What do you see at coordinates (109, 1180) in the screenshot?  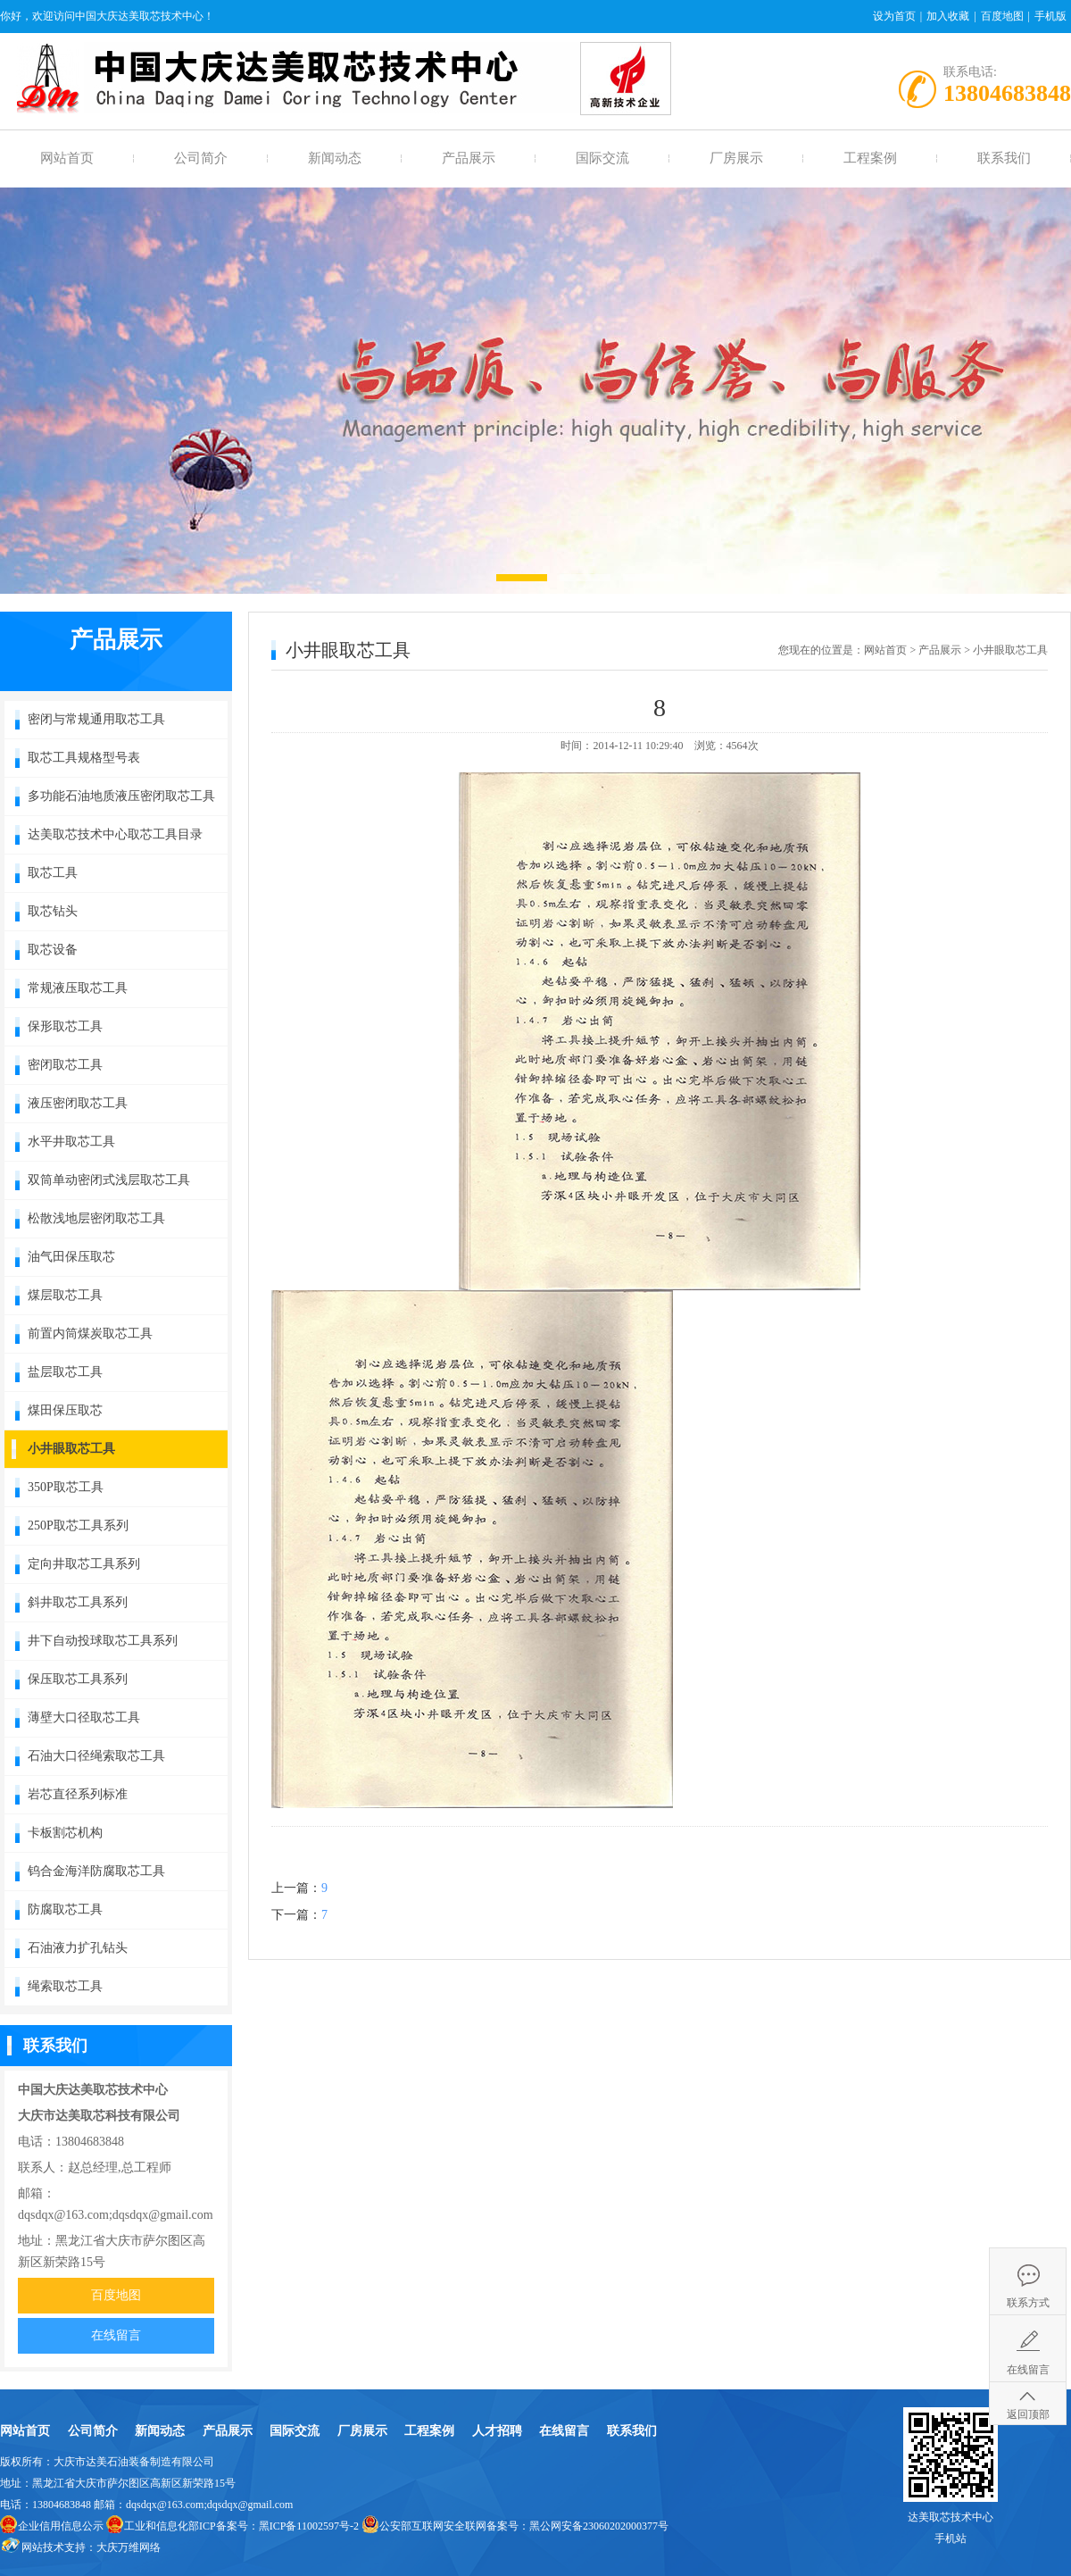 I see `双筒单动密闭式浅层取芯工具` at bounding box center [109, 1180].